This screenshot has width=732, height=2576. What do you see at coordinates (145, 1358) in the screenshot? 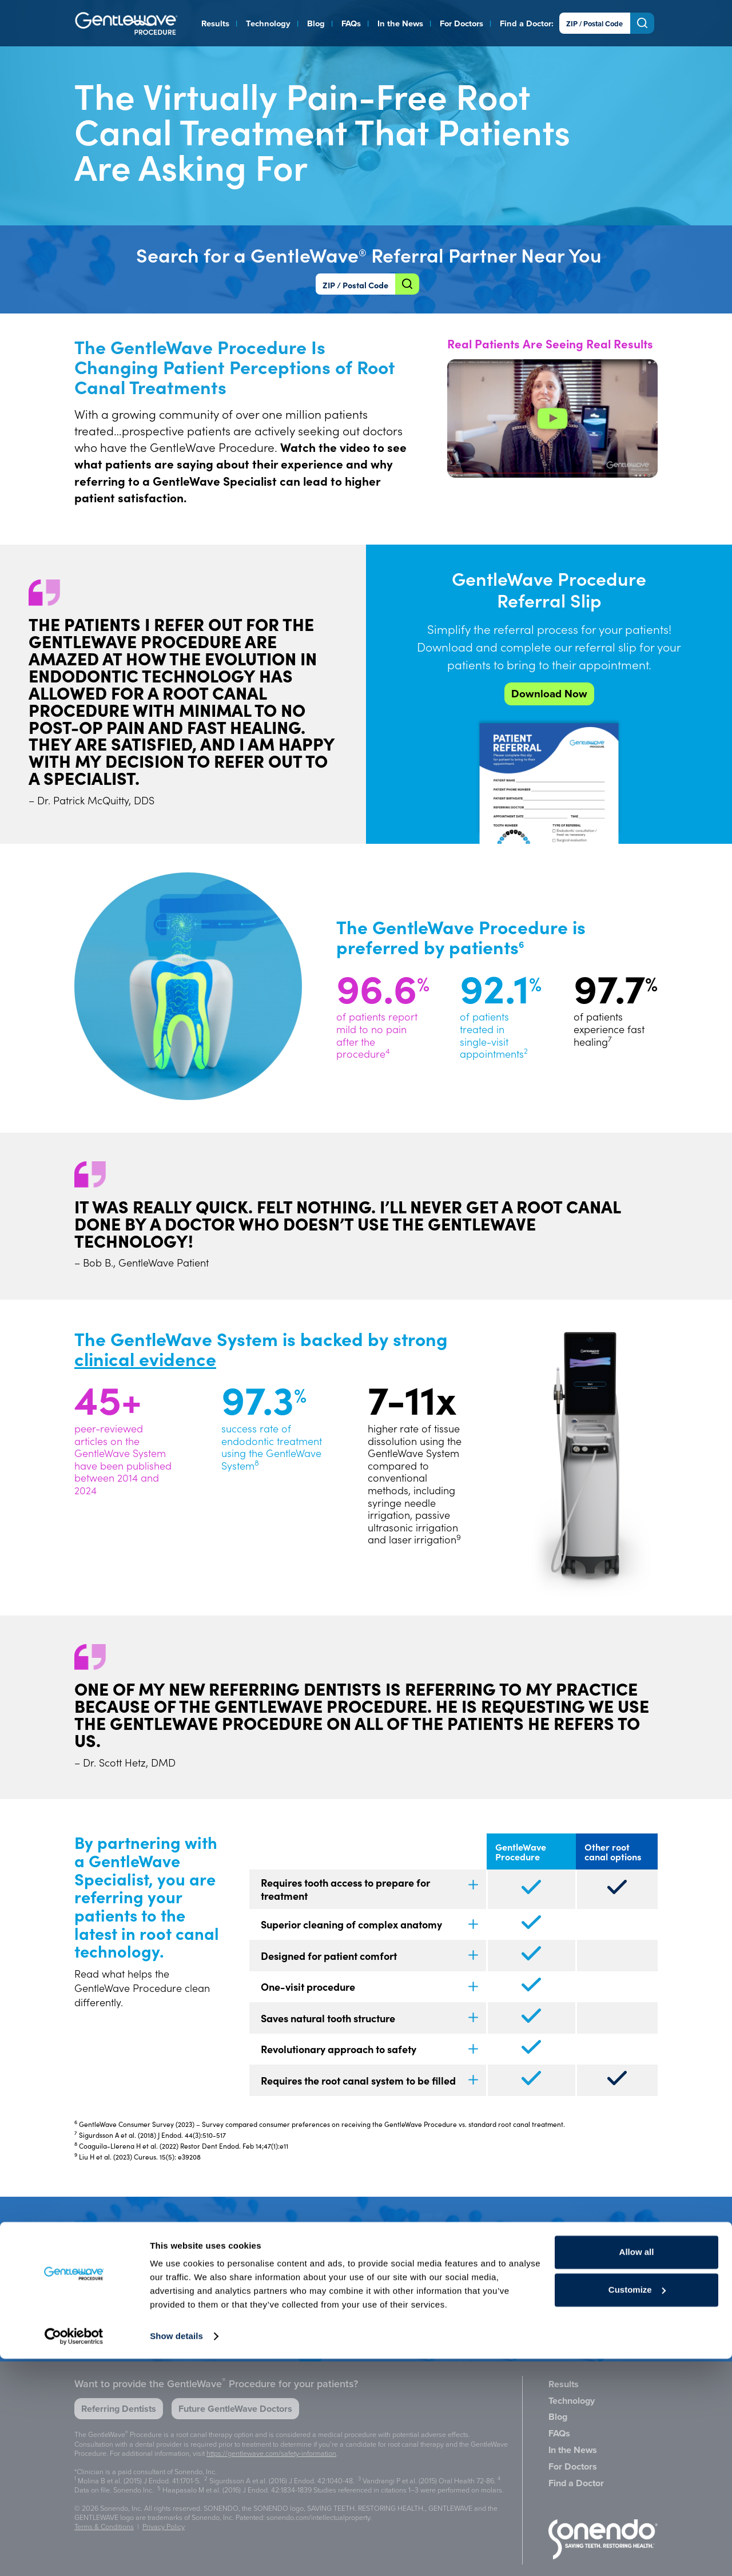
I see `clinical evidence` at bounding box center [145, 1358].